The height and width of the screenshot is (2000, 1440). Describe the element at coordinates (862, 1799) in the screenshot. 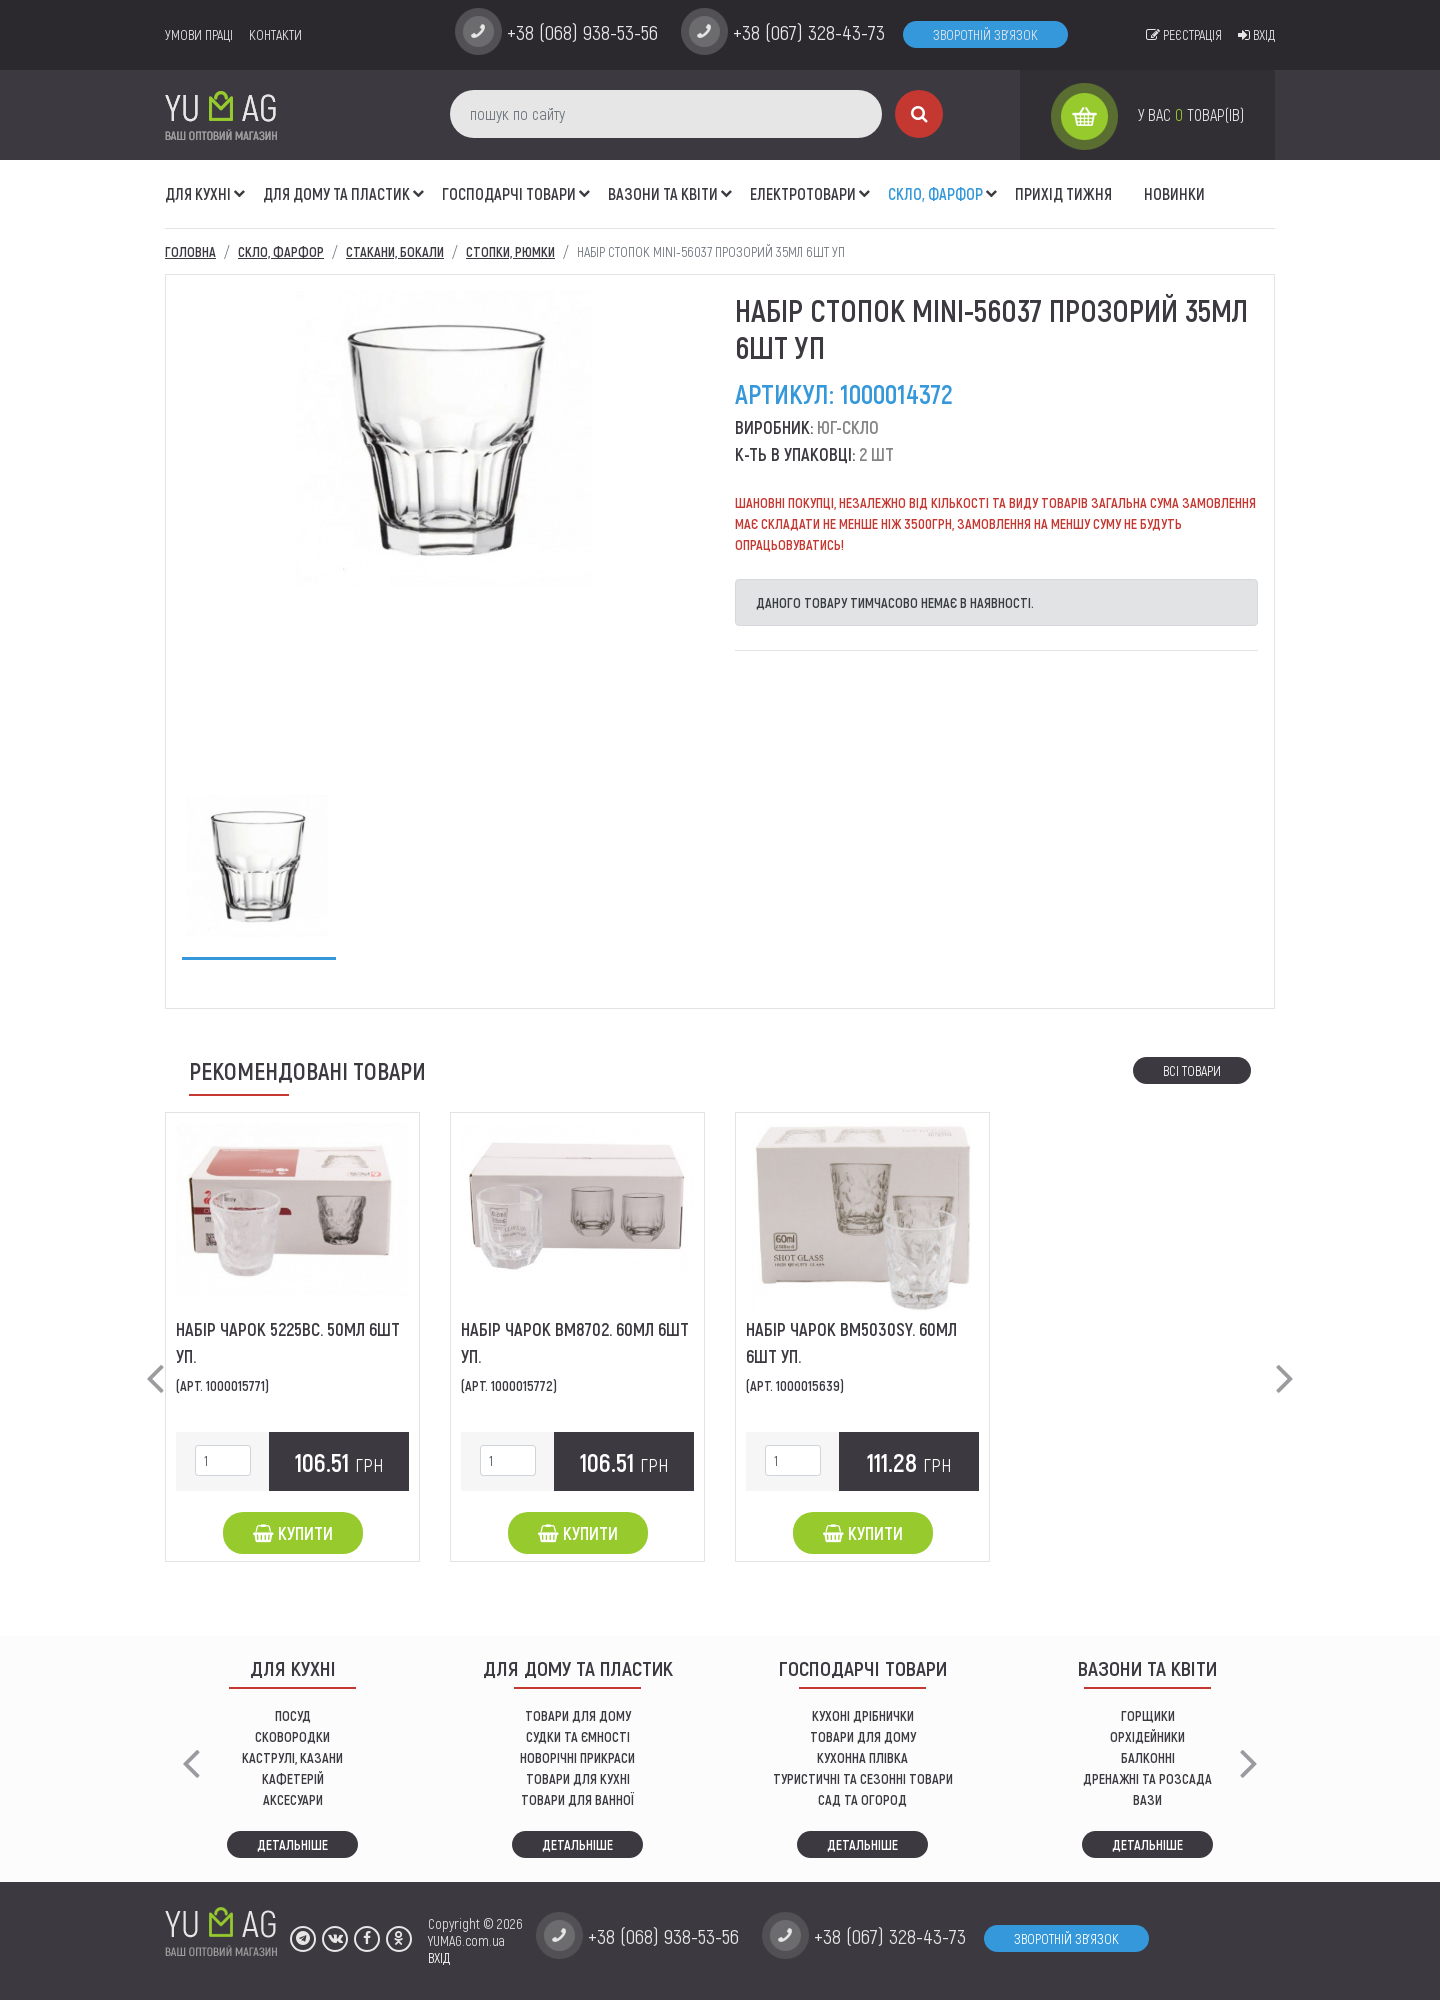

I see `сад та огород` at that location.